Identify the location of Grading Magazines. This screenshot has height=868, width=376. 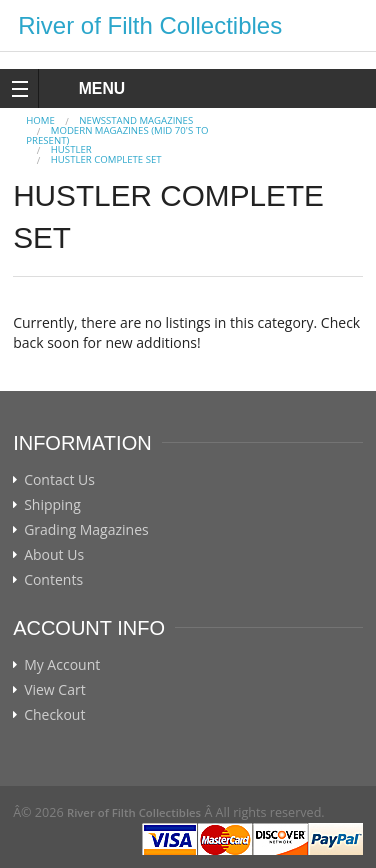
(86, 530).